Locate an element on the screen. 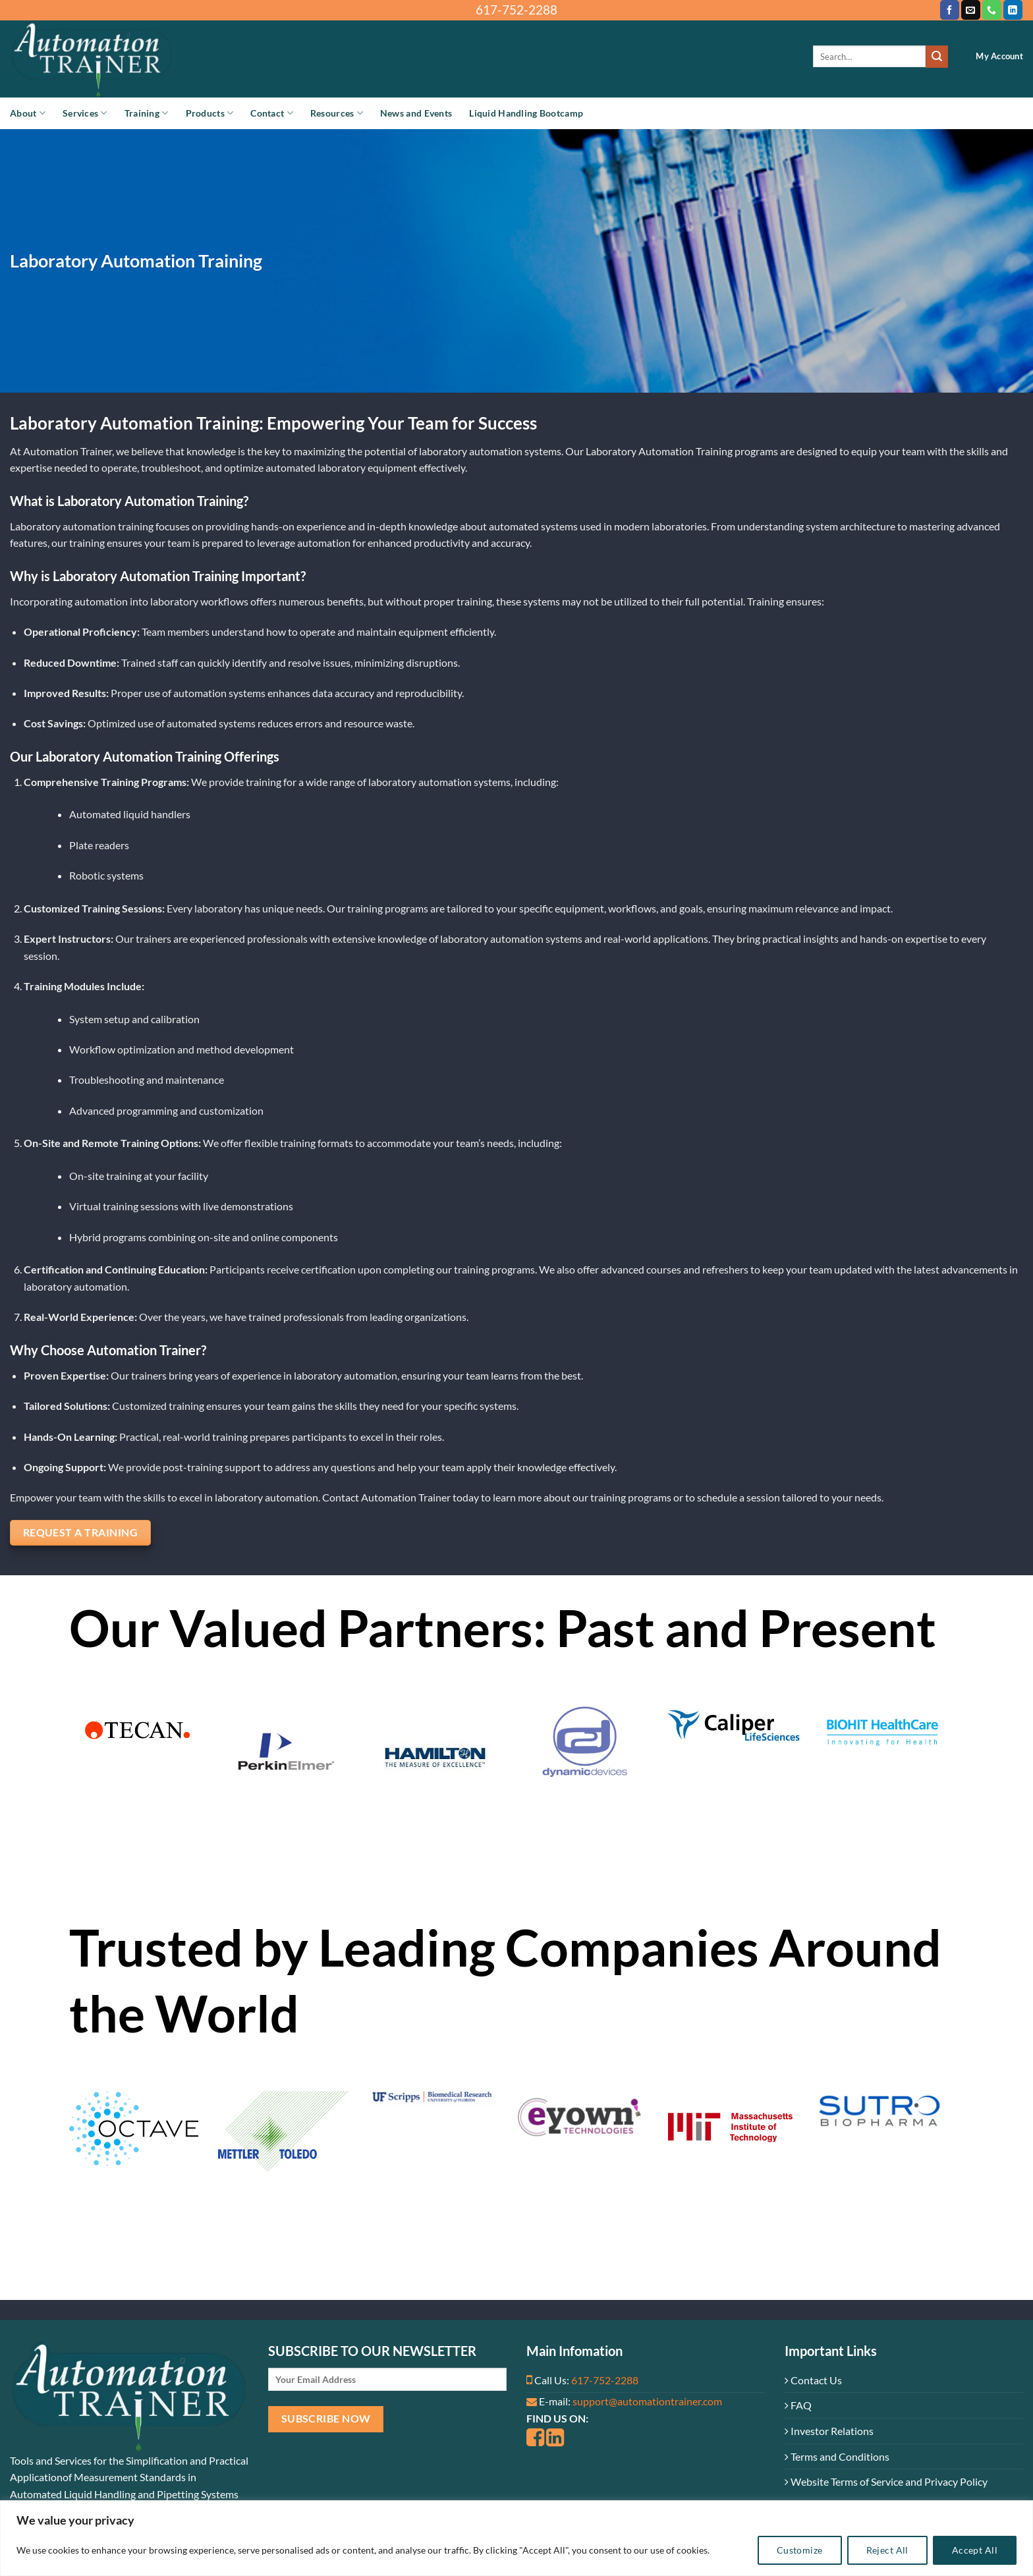  Services is located at coordinates (85, 113).